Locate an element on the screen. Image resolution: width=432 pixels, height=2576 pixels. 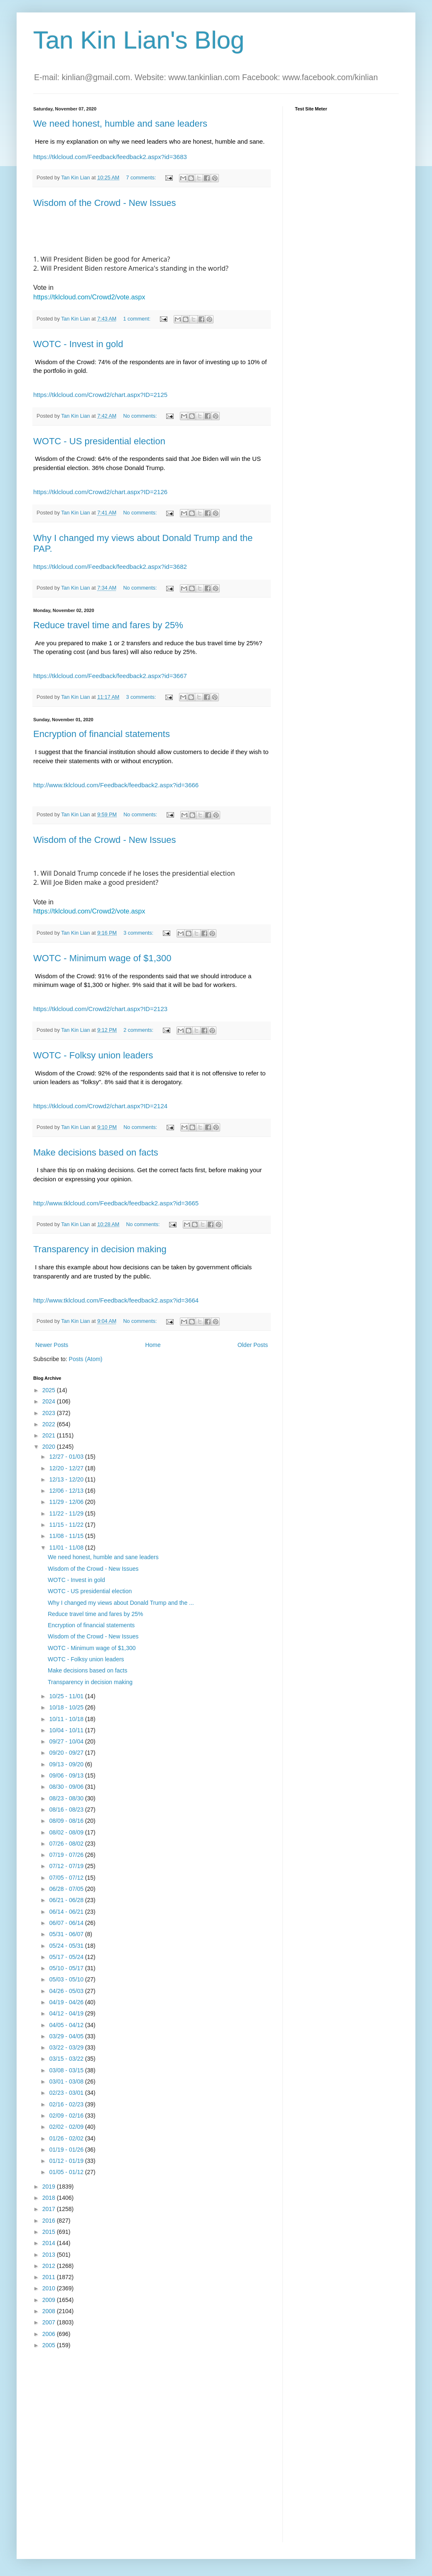
02/23 - 03/01 is located at coordinates (67, 2092).